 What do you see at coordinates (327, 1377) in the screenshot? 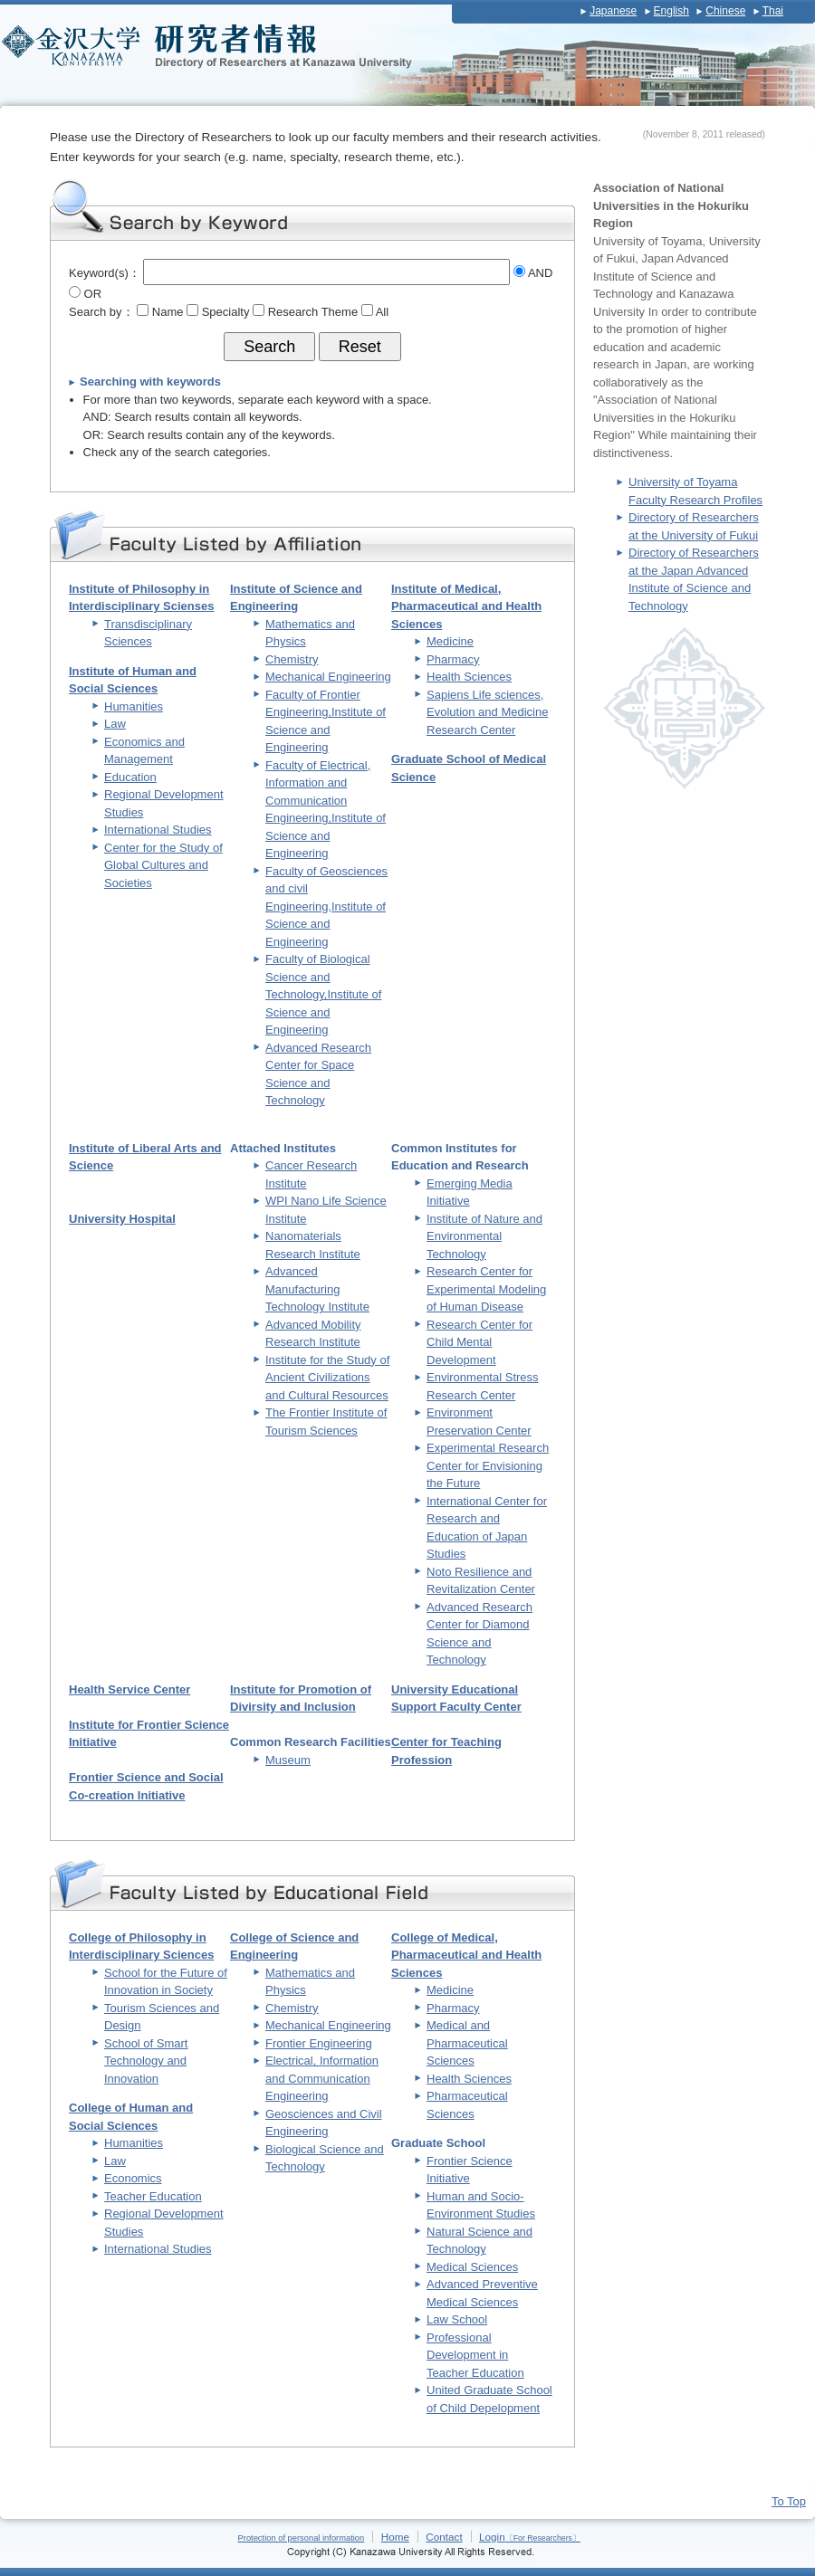
I see `Institute for the Study of Ancient Civilizations and Cultural Resources` at bounding box center [327, 1377].